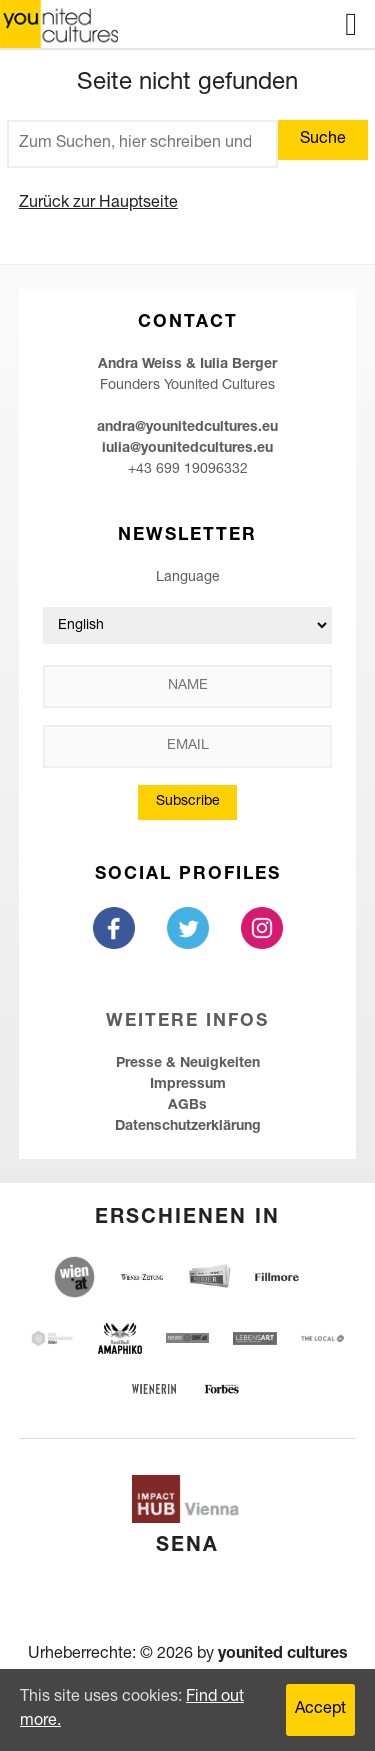 Image resolution: width=375 pixels, height=1751 pixels. Describe the element at coordinates (98, 204) in the screenshot. I see `Zurück zur Hauptseite` at that location.